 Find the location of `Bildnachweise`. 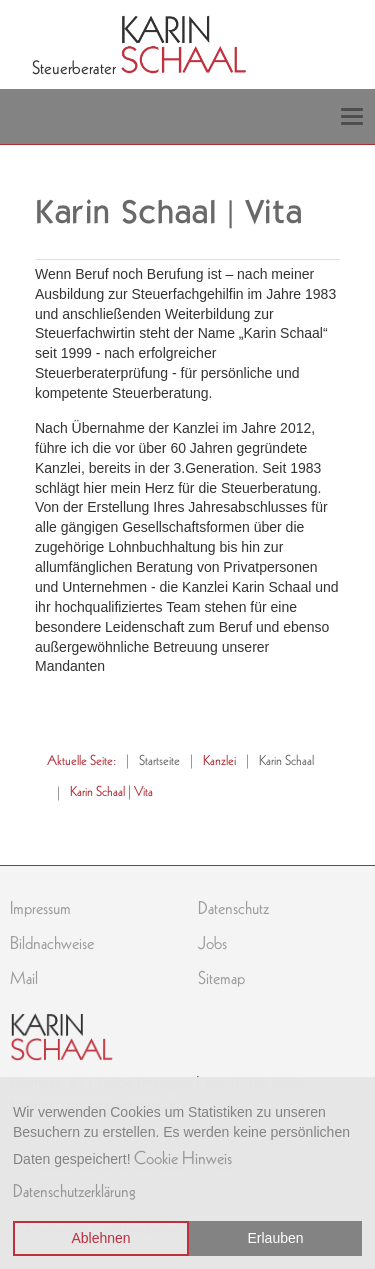

Bildnachweise is located at coordinates (52, 943).